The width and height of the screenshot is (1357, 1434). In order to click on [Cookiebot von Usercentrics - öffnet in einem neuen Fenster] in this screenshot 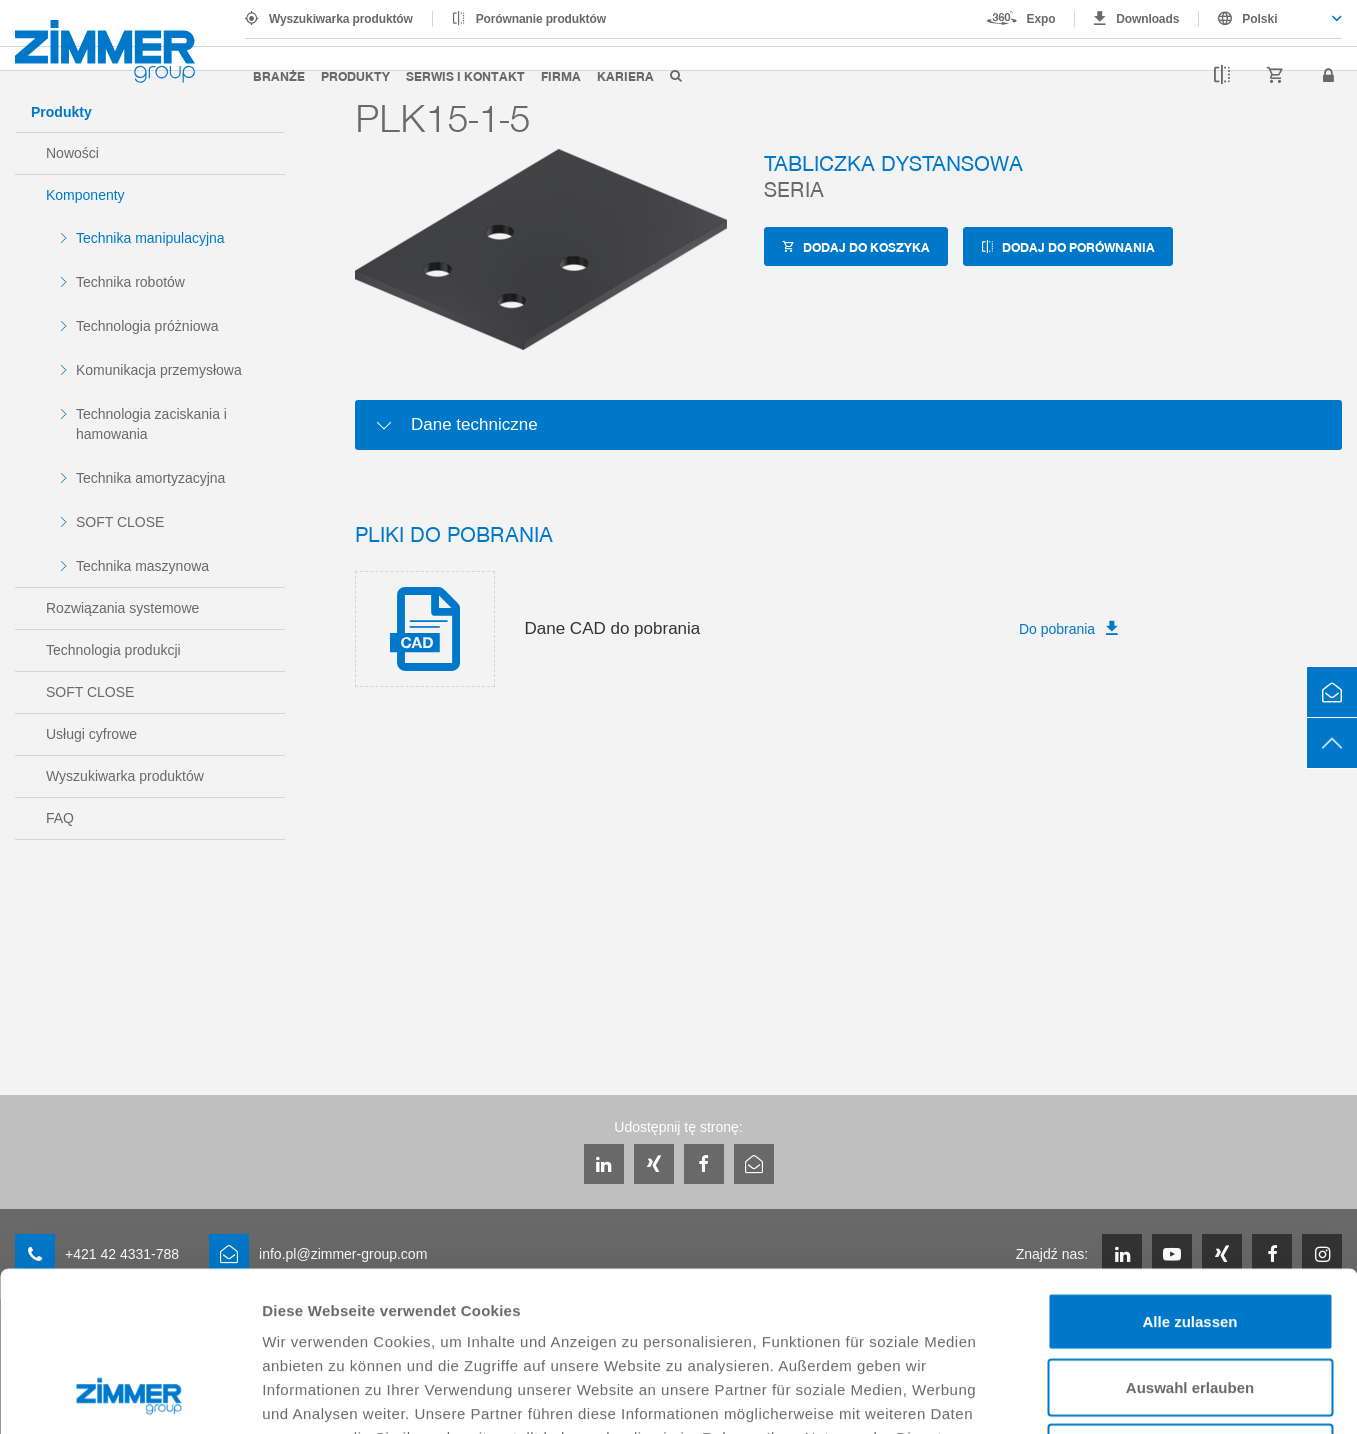, I will do `click(129, 1395)`.